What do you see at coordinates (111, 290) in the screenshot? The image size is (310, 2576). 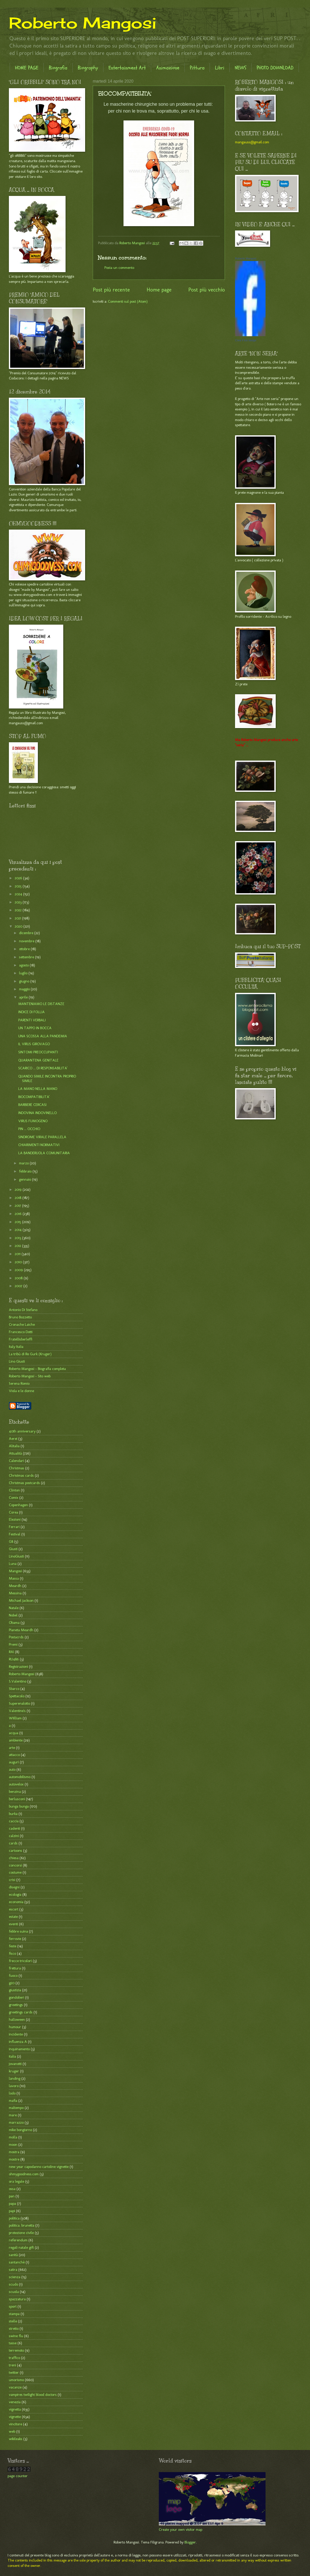 I see `Post più recente` at bounding box center [111, 290].